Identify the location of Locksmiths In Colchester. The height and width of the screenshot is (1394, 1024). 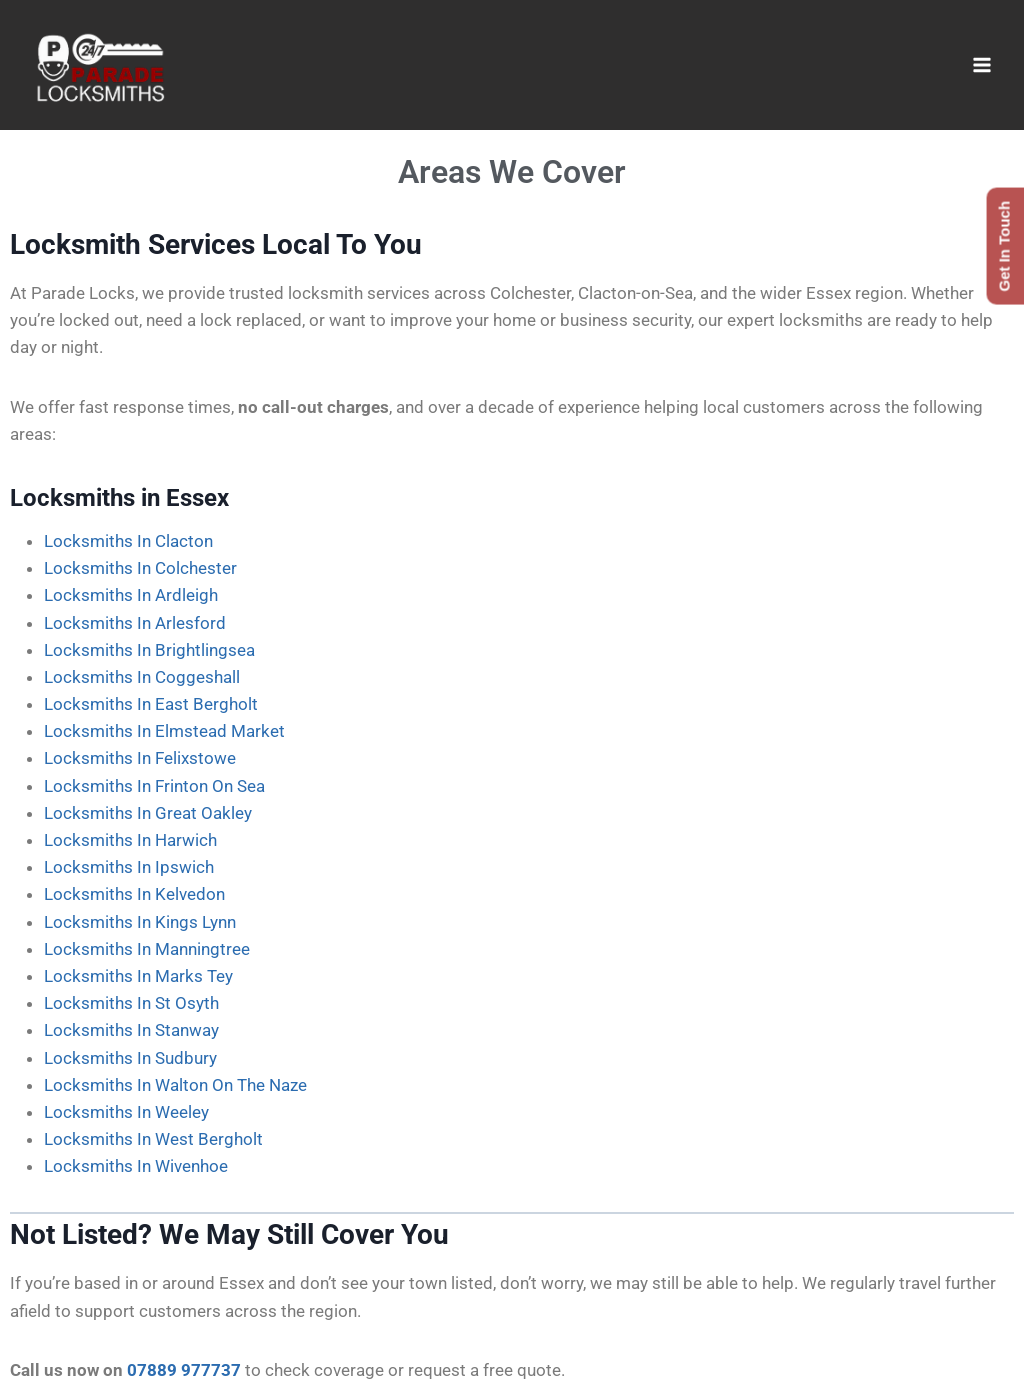
(140, 568).